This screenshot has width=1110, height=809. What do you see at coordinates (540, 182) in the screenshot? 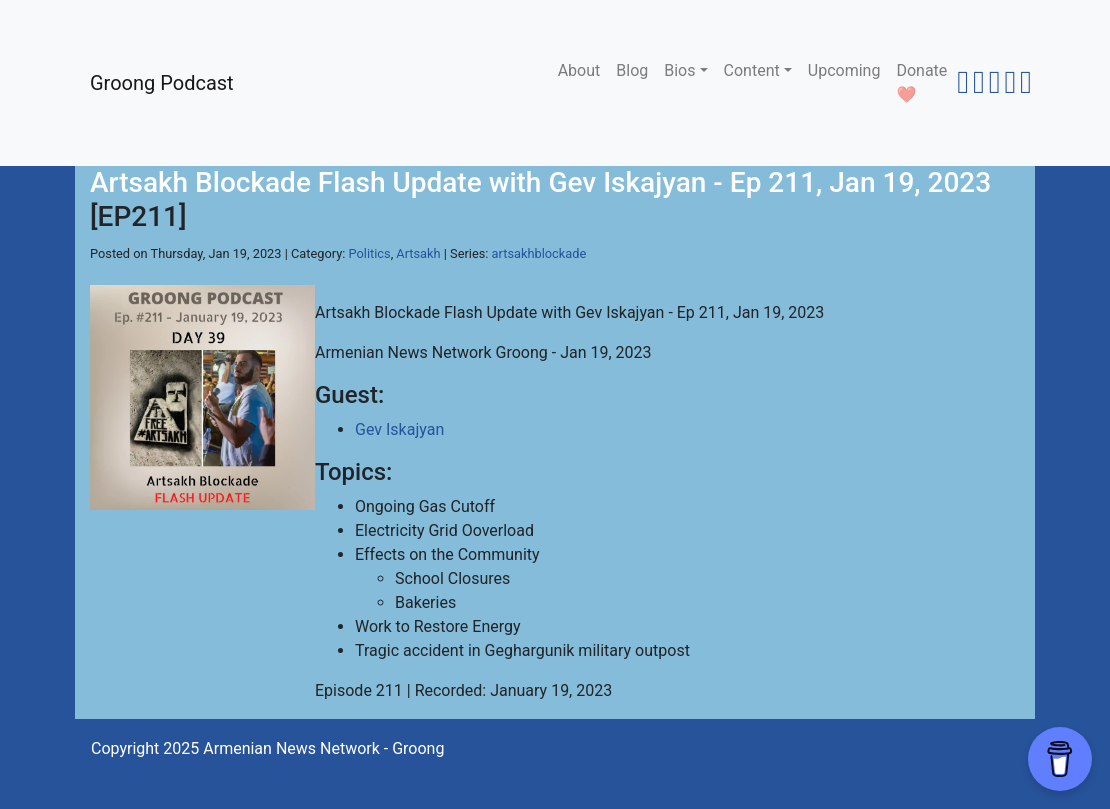
I see `Artsakh Blockade Flash Update with Gev Iskajyan - Ep 211, Jan 19, 2023` at bounding box center [540, 182].